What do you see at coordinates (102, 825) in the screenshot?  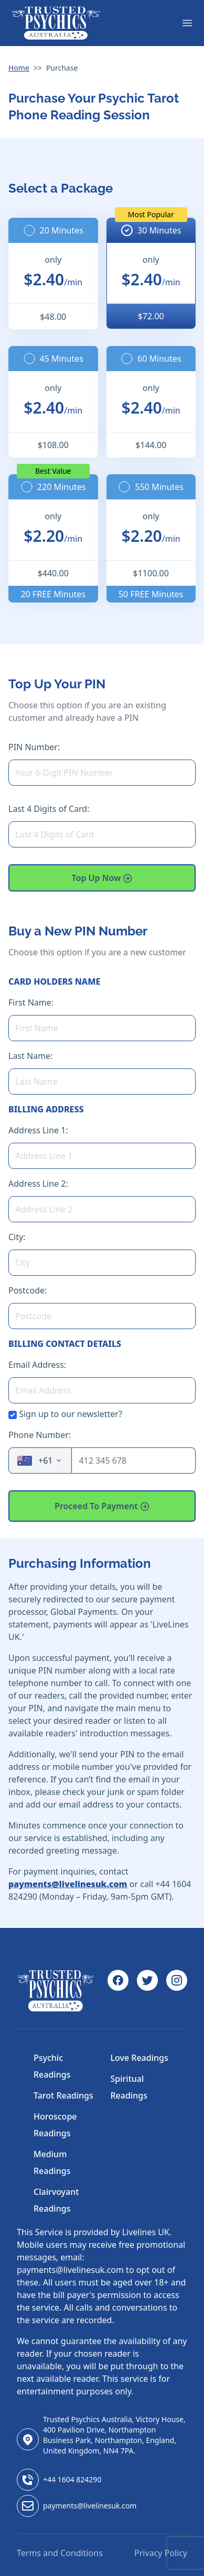 I see `Last 4 Digits of Card:` at bounding box center [102, 825].